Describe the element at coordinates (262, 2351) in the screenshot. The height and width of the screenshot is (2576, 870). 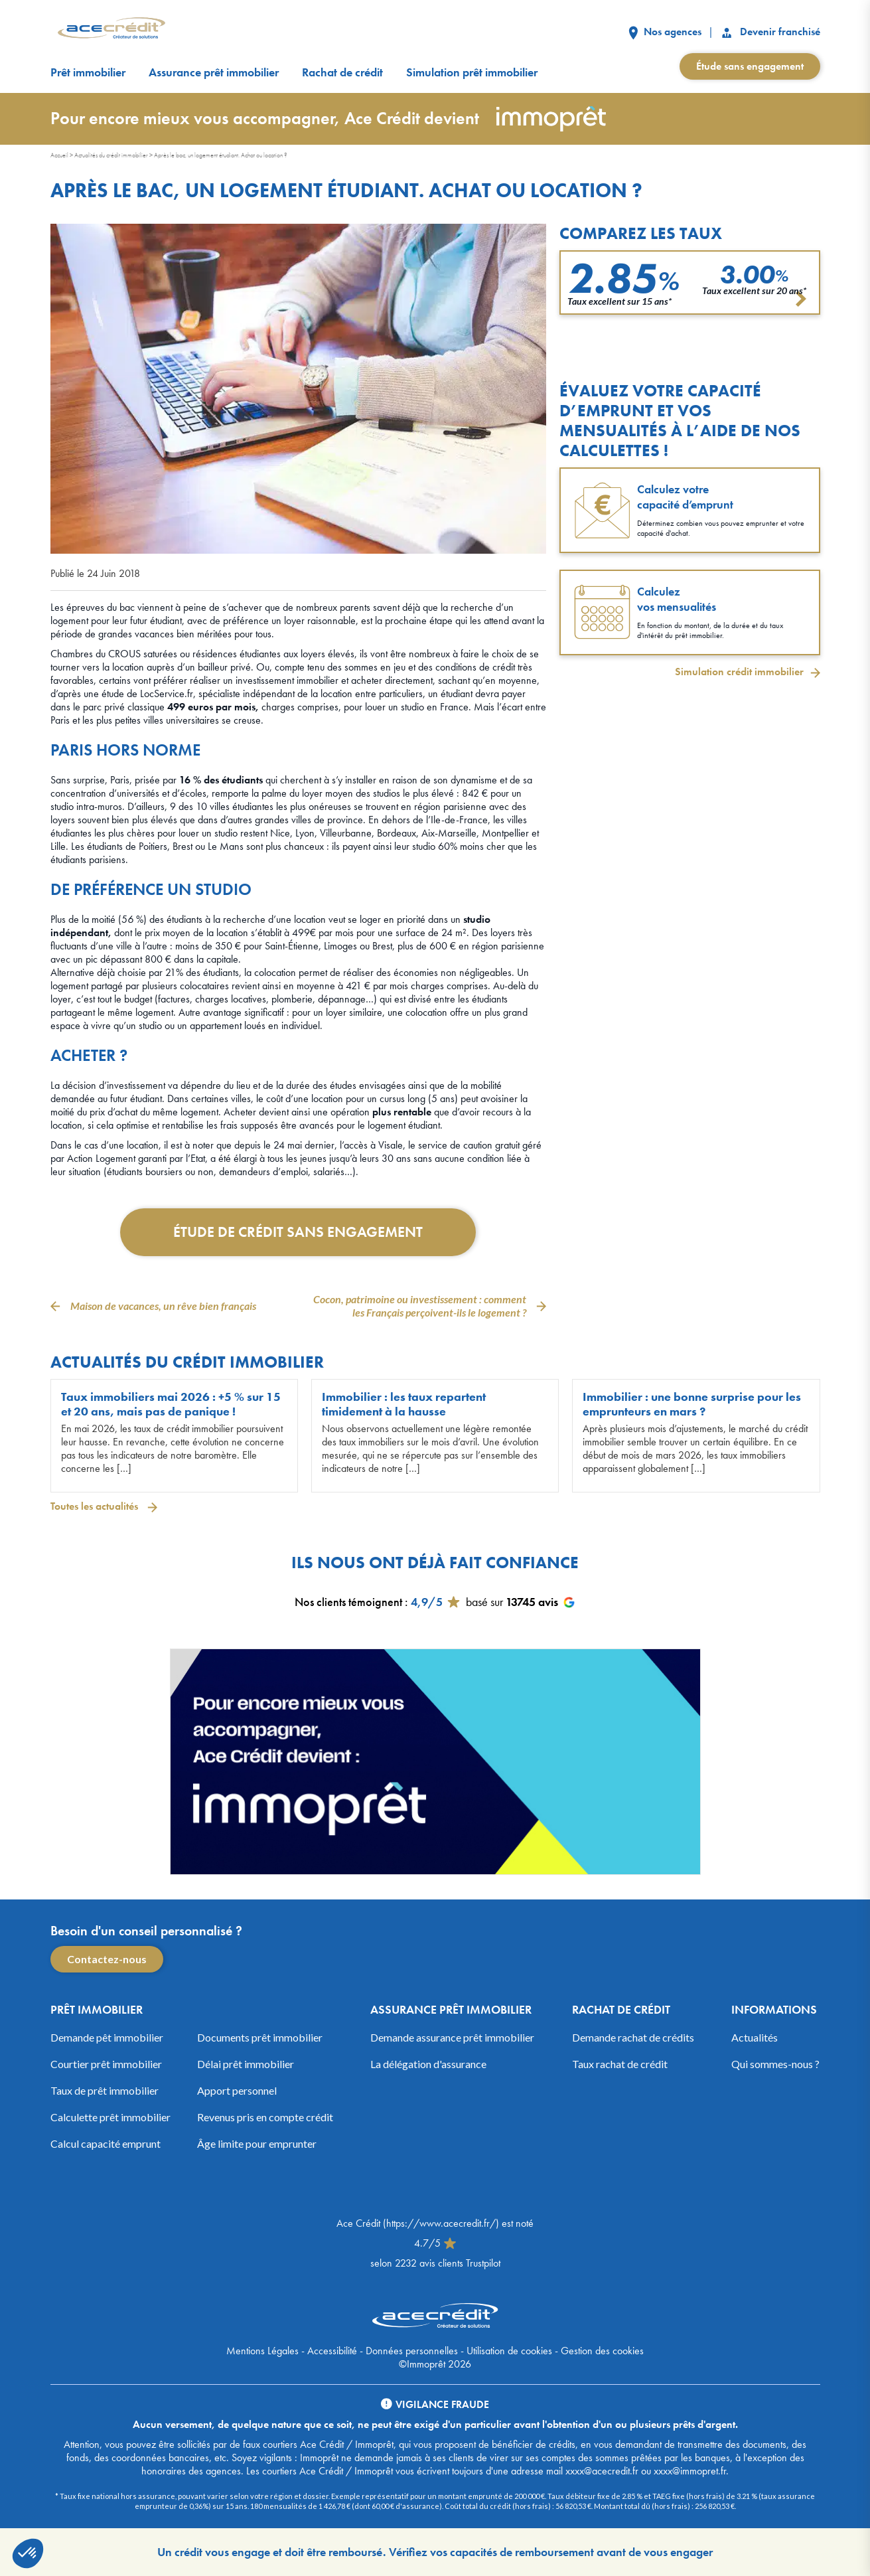
I see `Mentions Légales` at that location.